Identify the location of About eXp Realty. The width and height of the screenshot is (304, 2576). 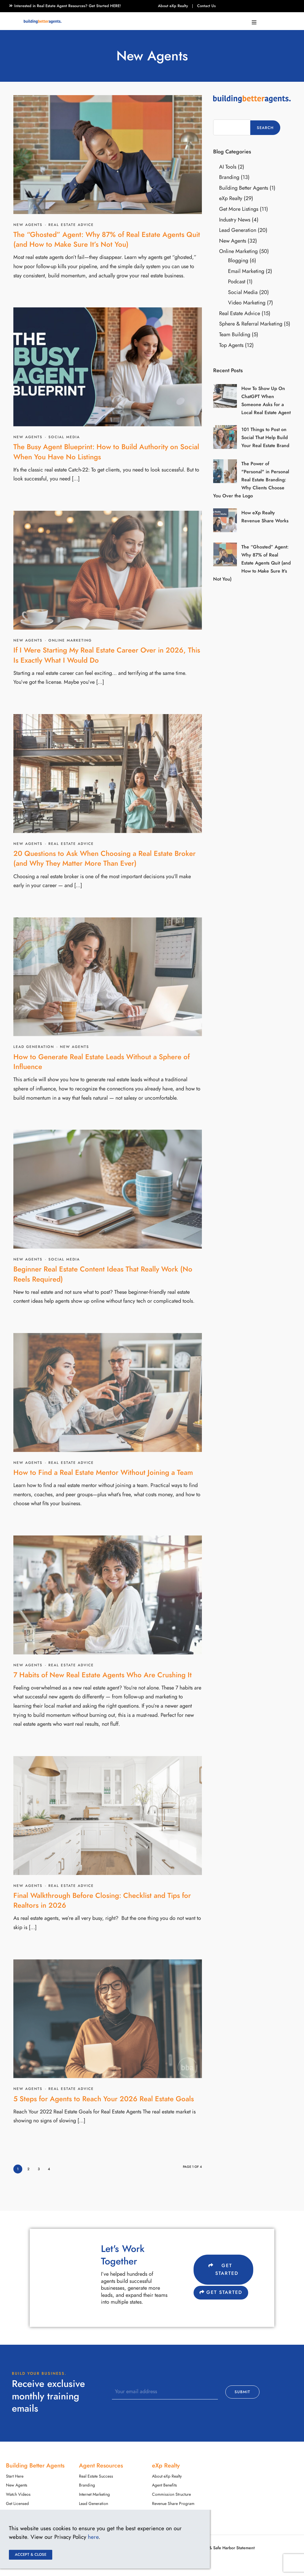
(173, 6).